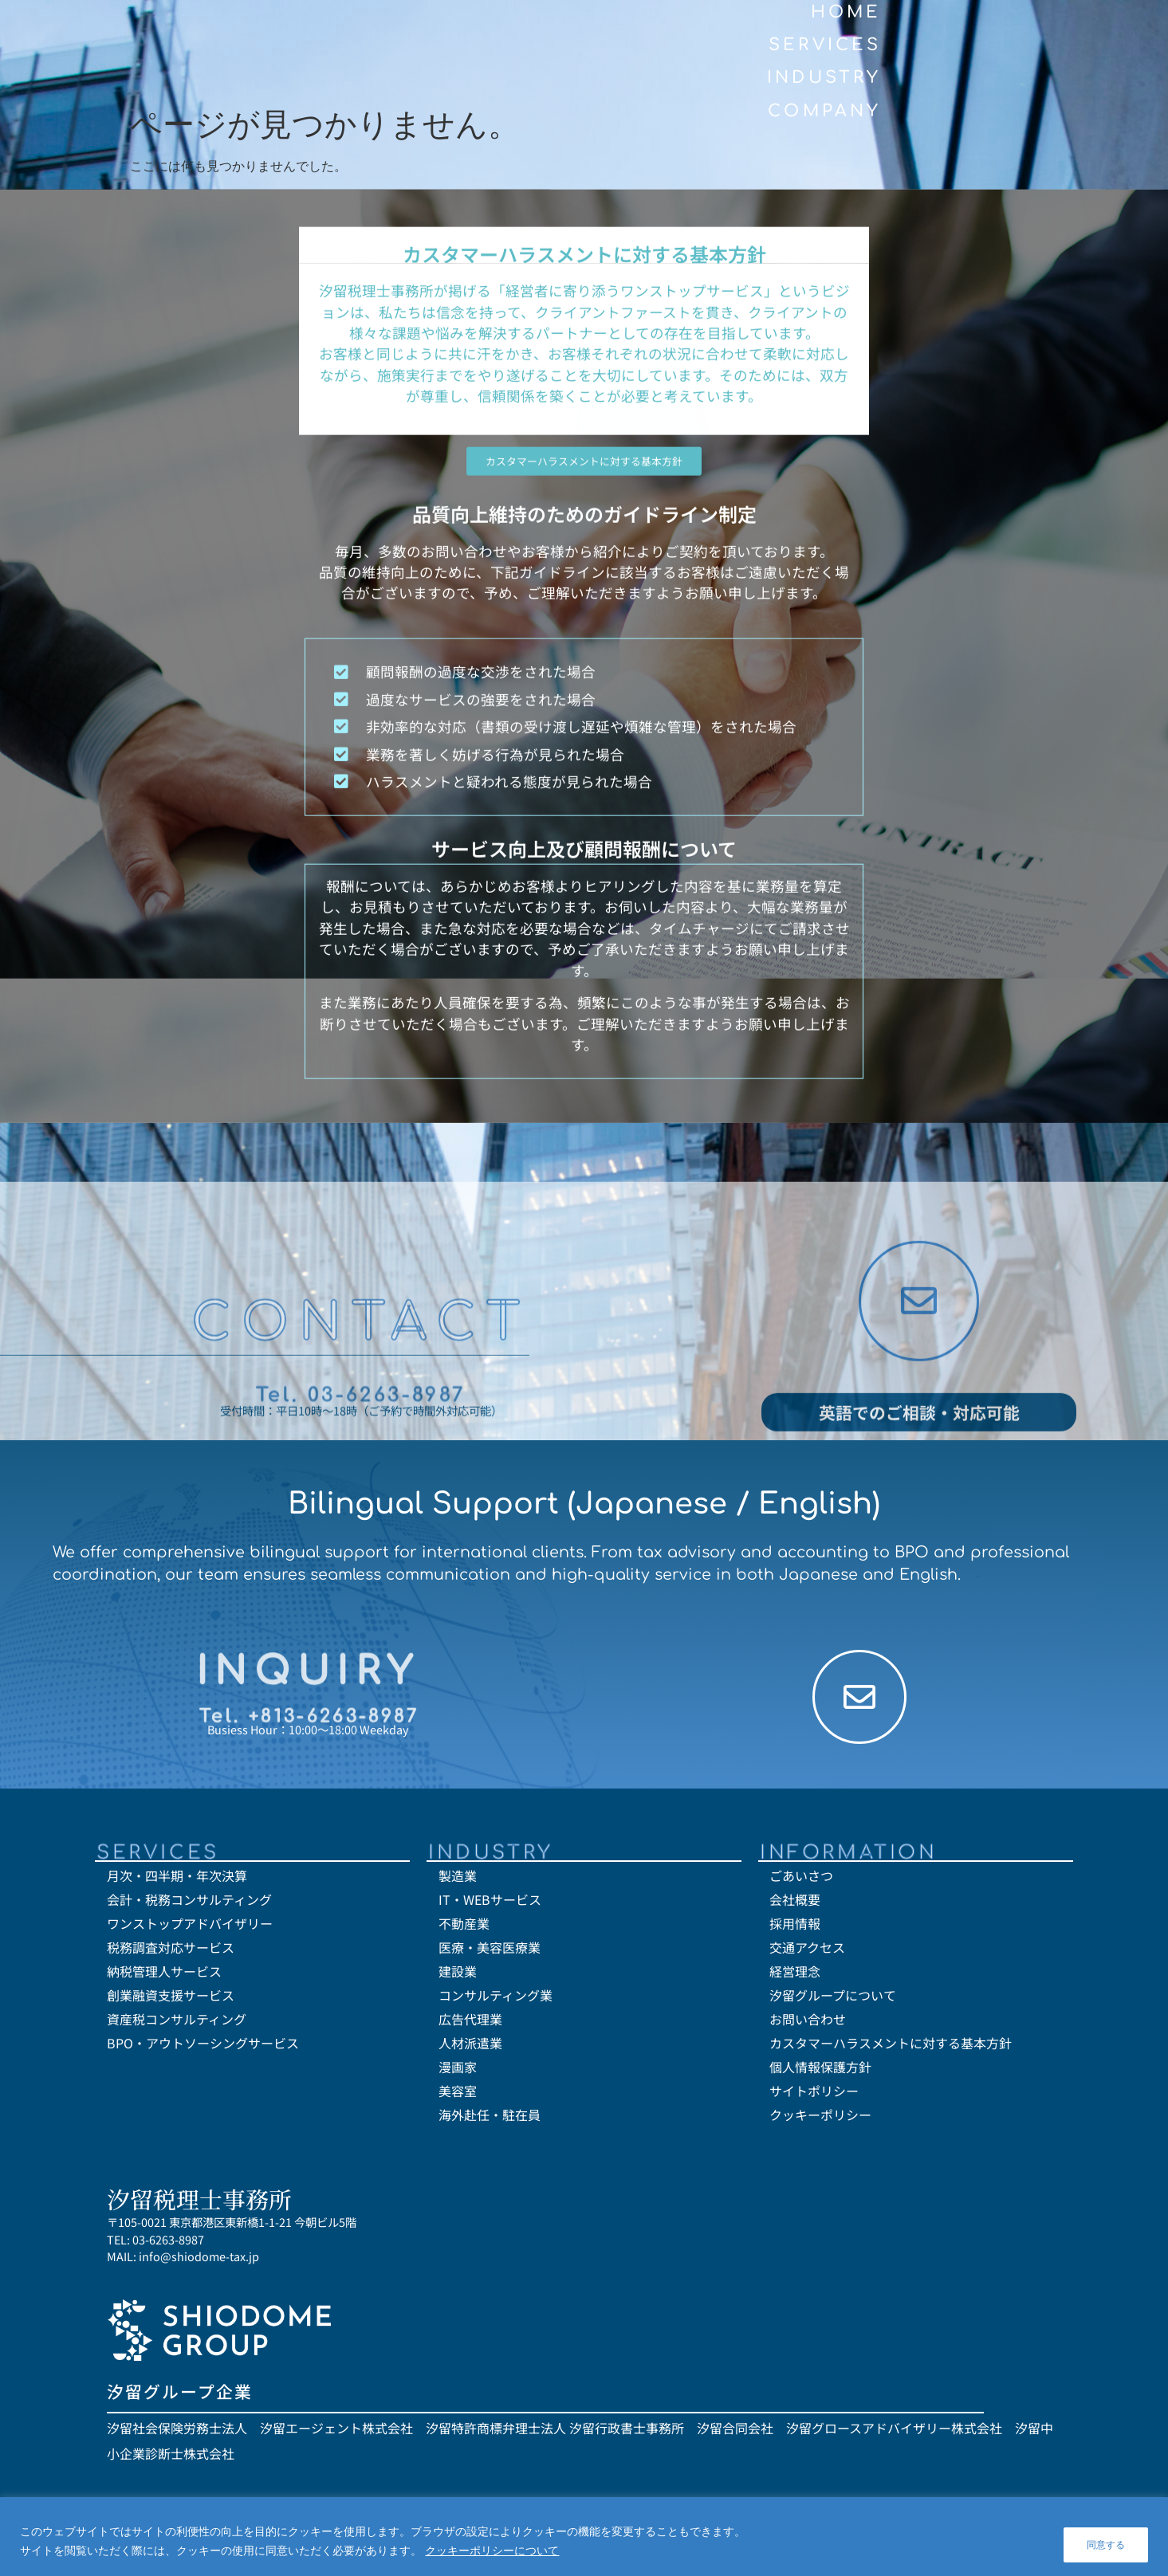 This screenshot has width=1168, height=2576. What do you see at coordinates (336, 2431) in the screenshot?
I see `汐留エージェント株式会社` at bounding box center [336, 2431].